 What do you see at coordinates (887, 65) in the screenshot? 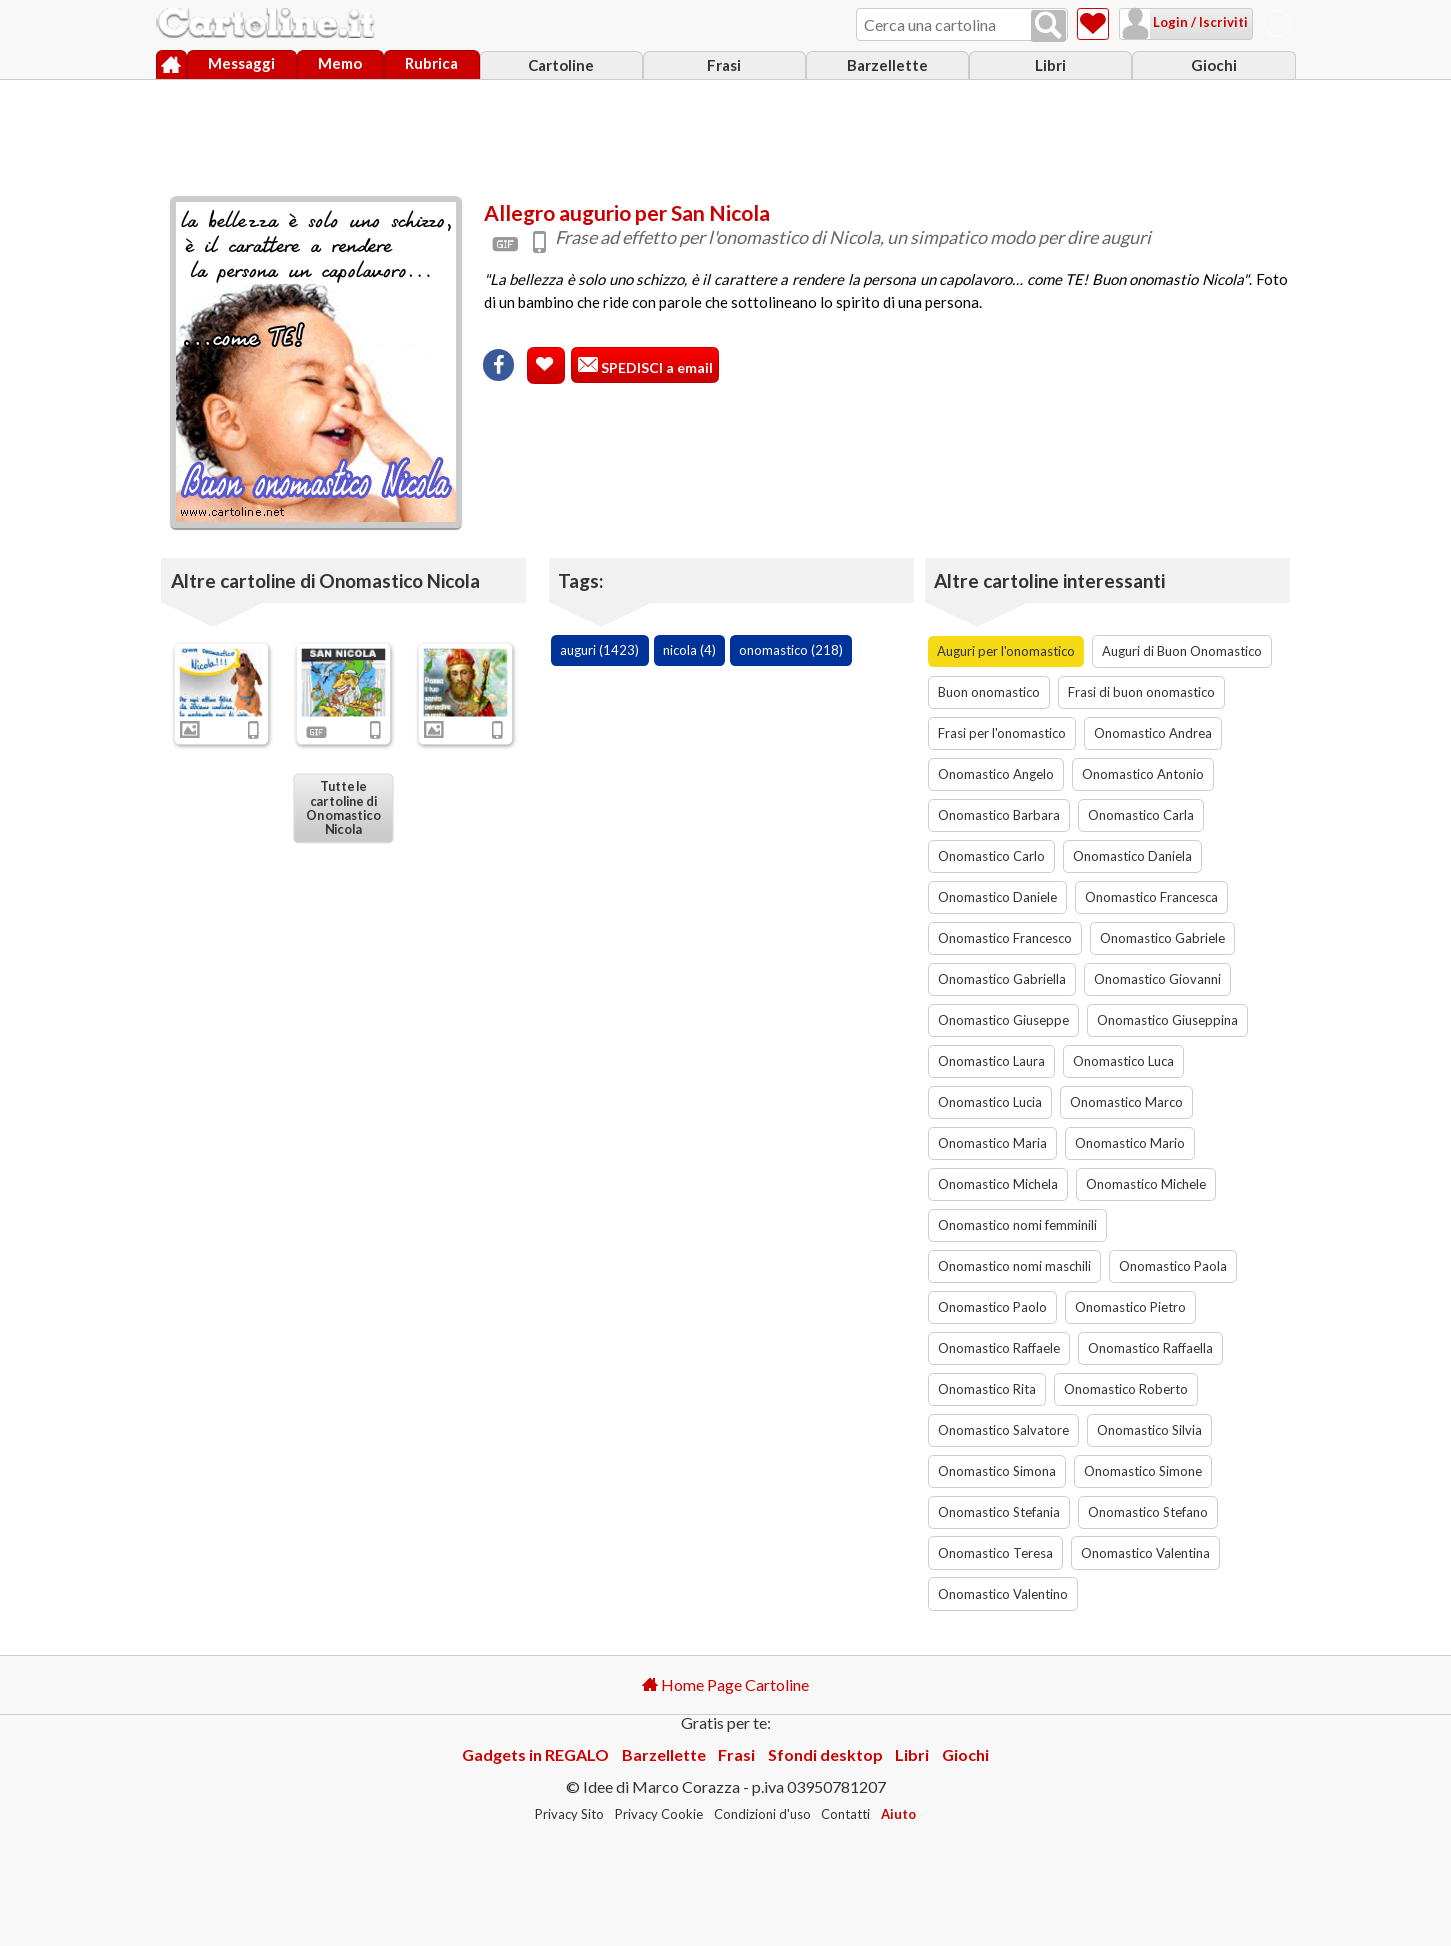
I see `Barzellette` at bounding box center [887, 65].